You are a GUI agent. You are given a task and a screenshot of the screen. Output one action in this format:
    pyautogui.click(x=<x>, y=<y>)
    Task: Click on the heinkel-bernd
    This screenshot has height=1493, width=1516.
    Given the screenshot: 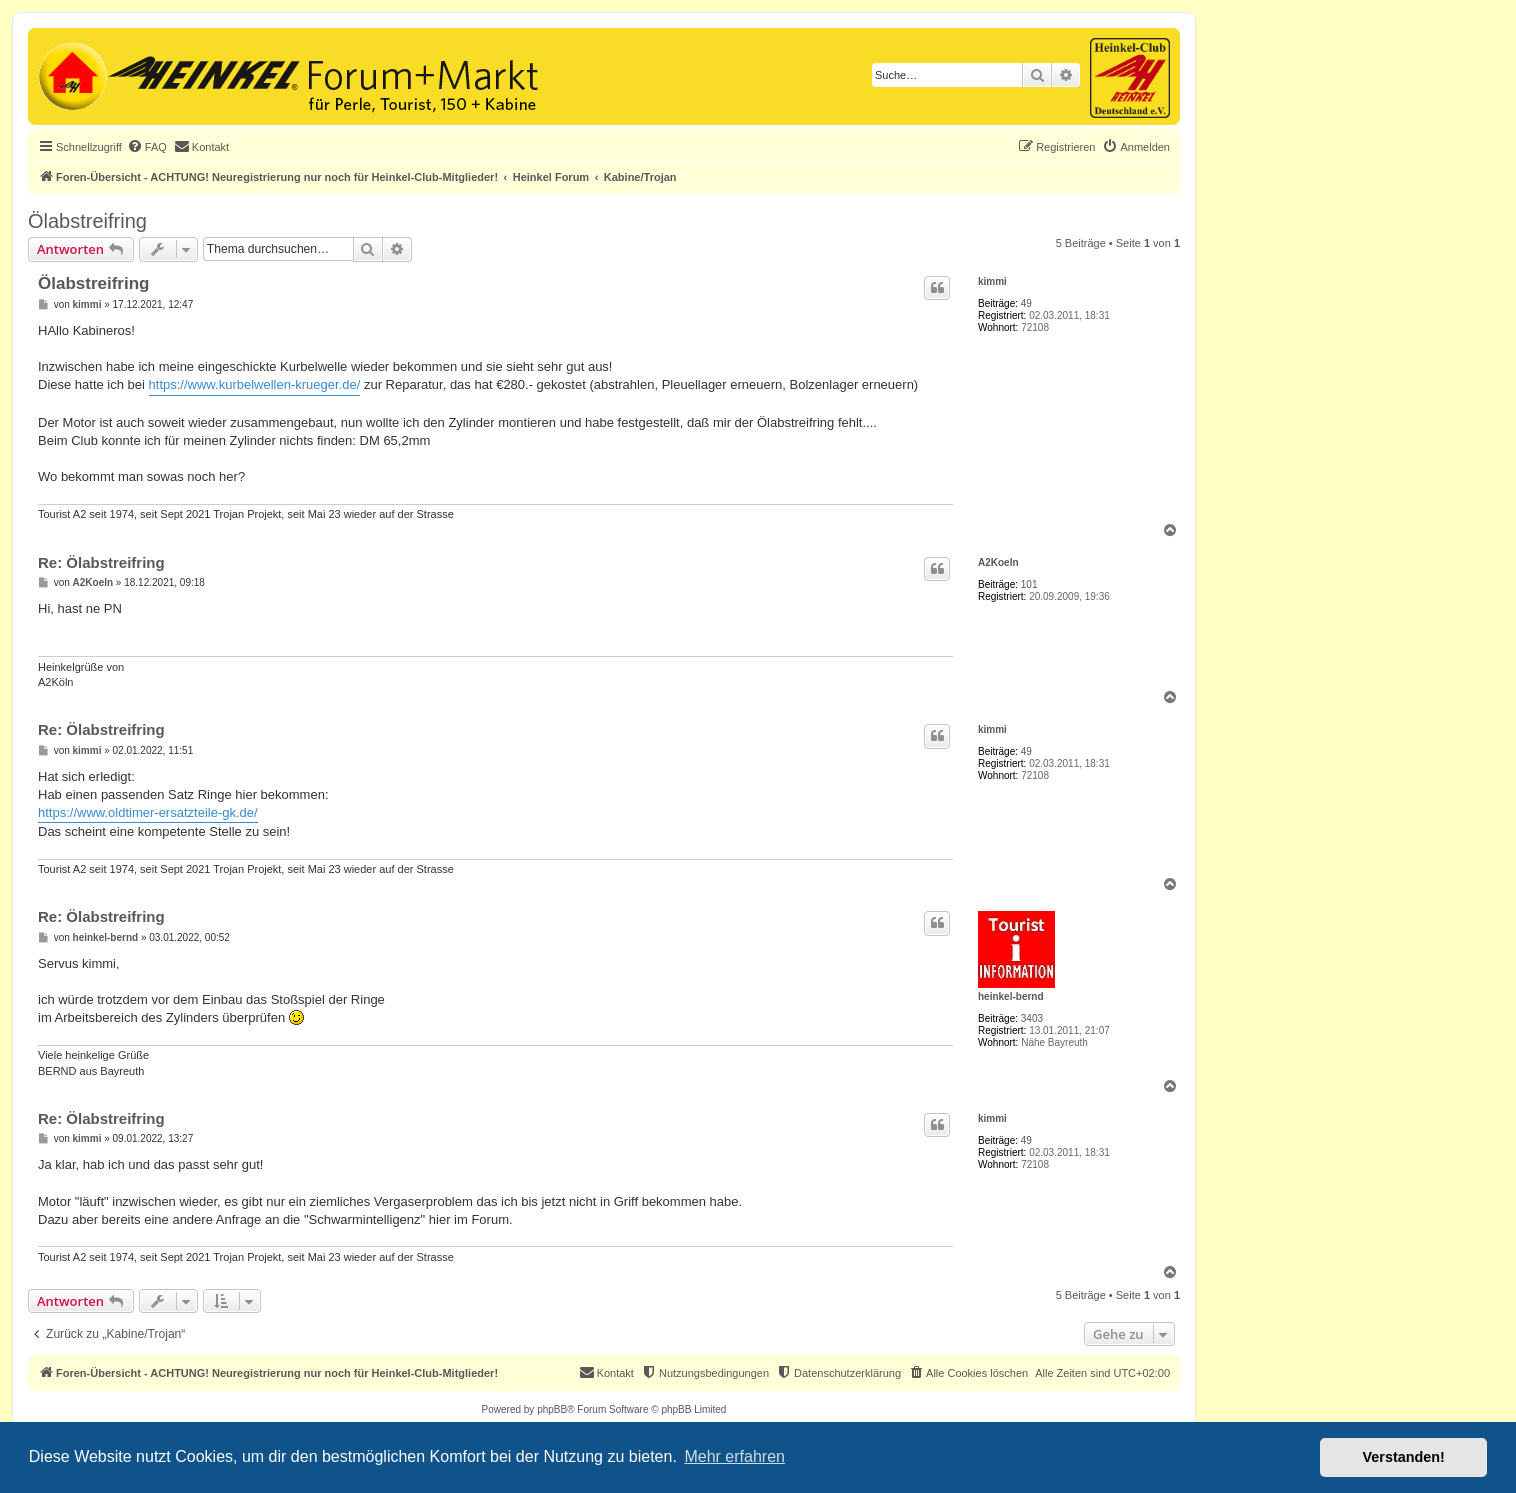 What is the action you would take?
    pyautogui.click(x=1011, y=996)
    